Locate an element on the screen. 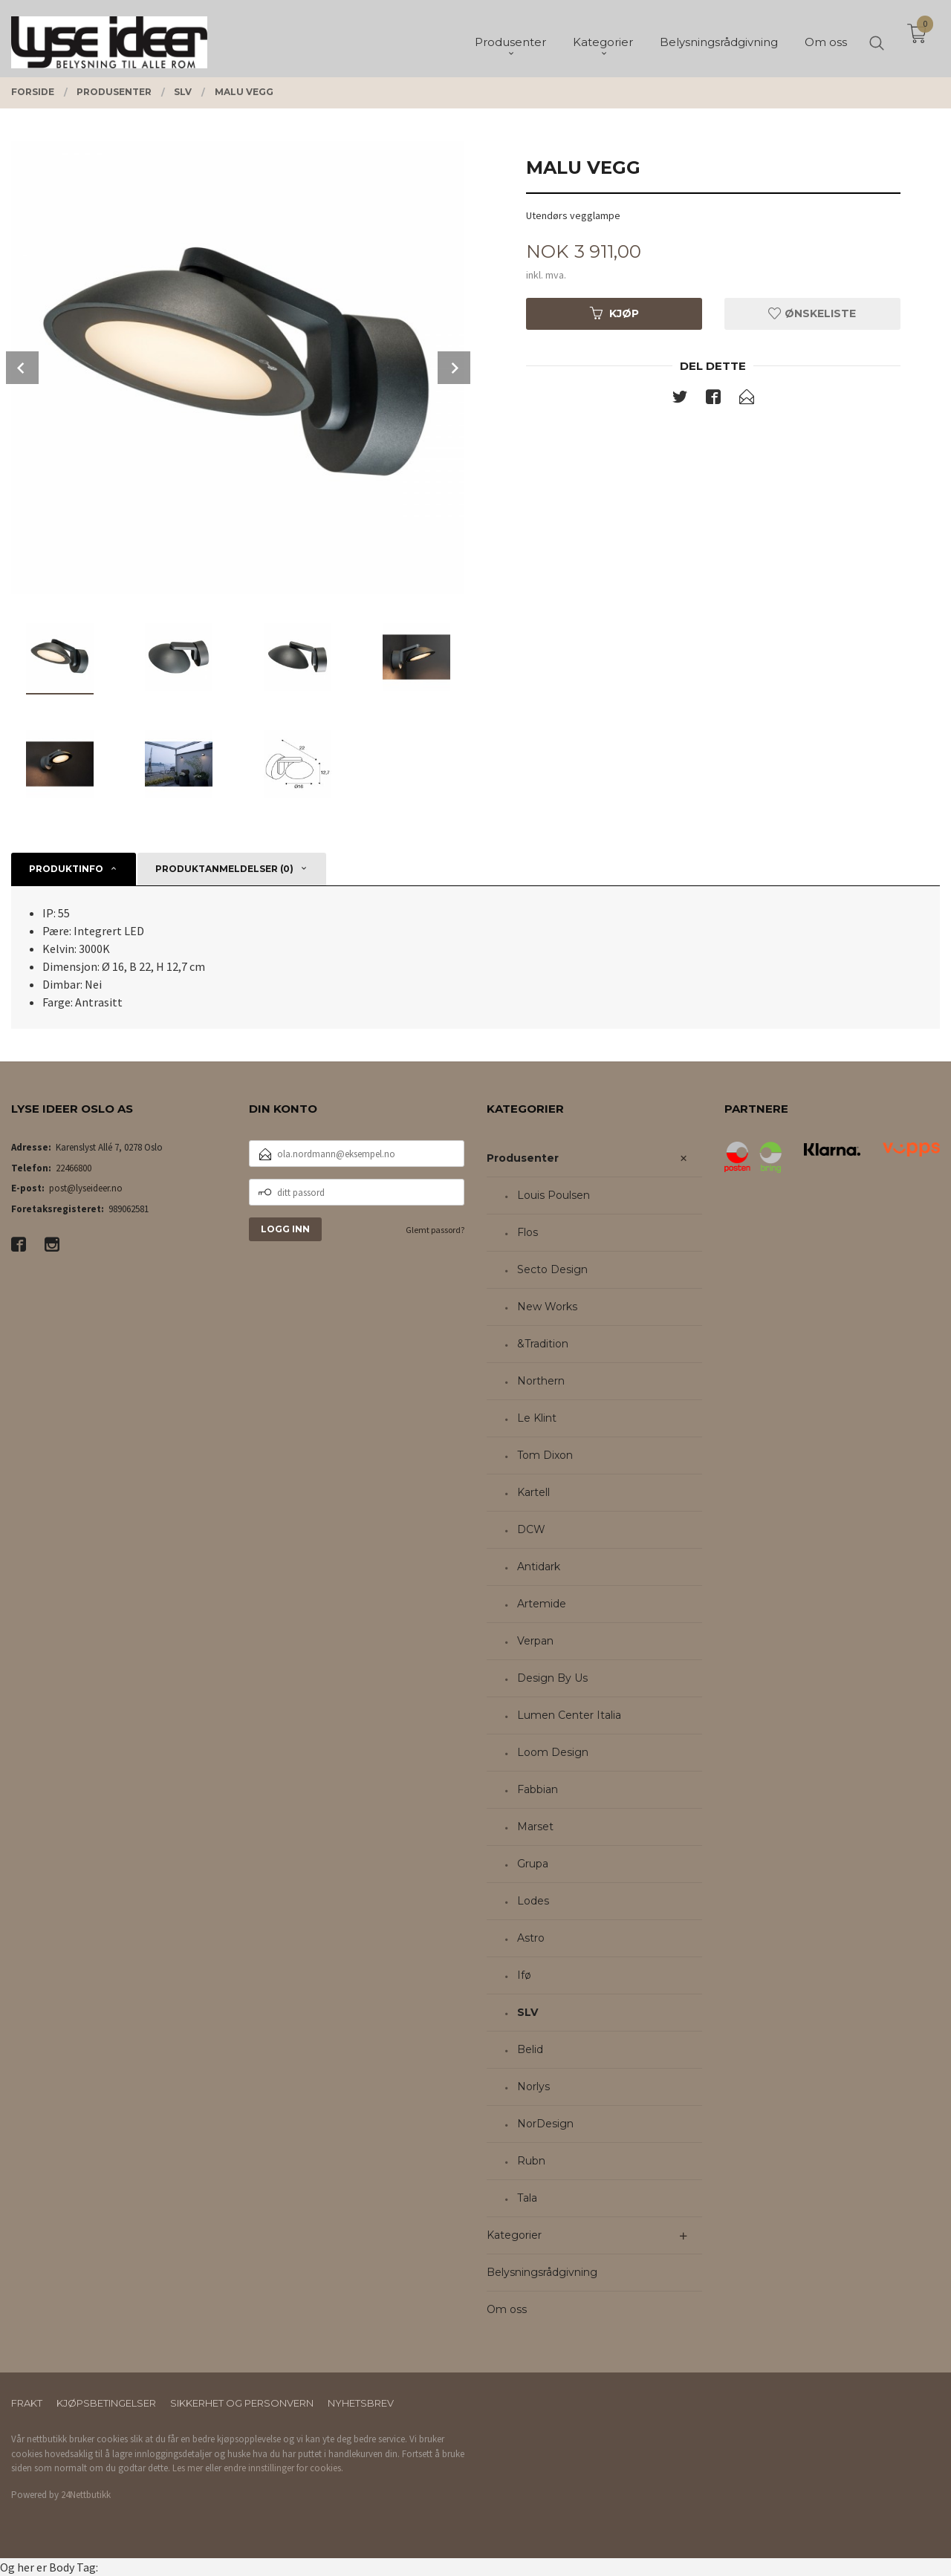 The height and width of the screenshot is (2576, 951). NorDesign is located at coordinates (545, 2123).